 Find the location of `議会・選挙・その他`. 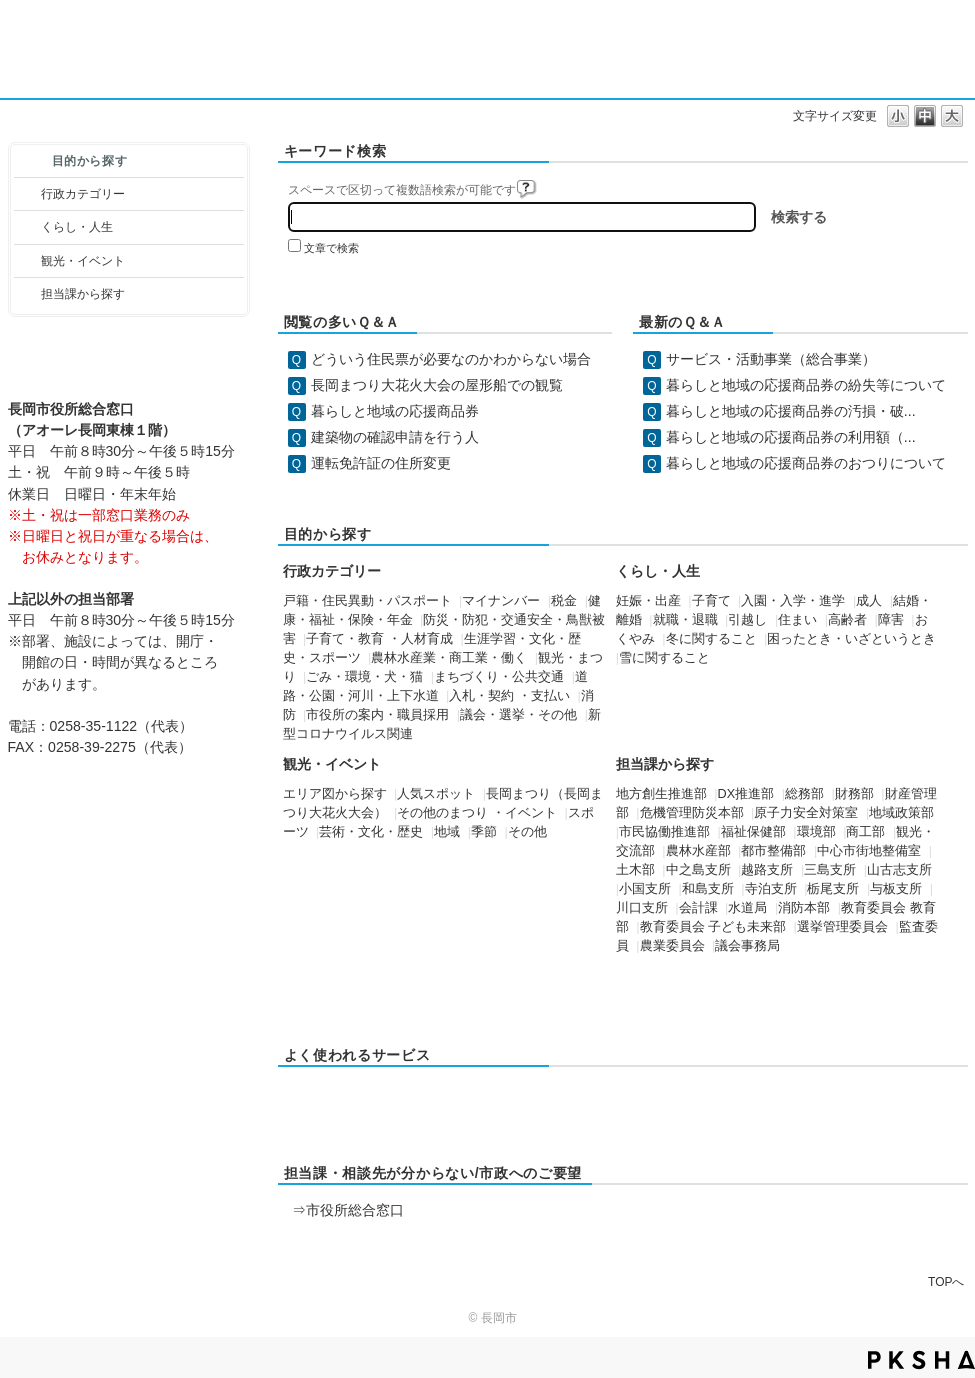

議会・選挙・その他 is located at coordinates (518, 715).